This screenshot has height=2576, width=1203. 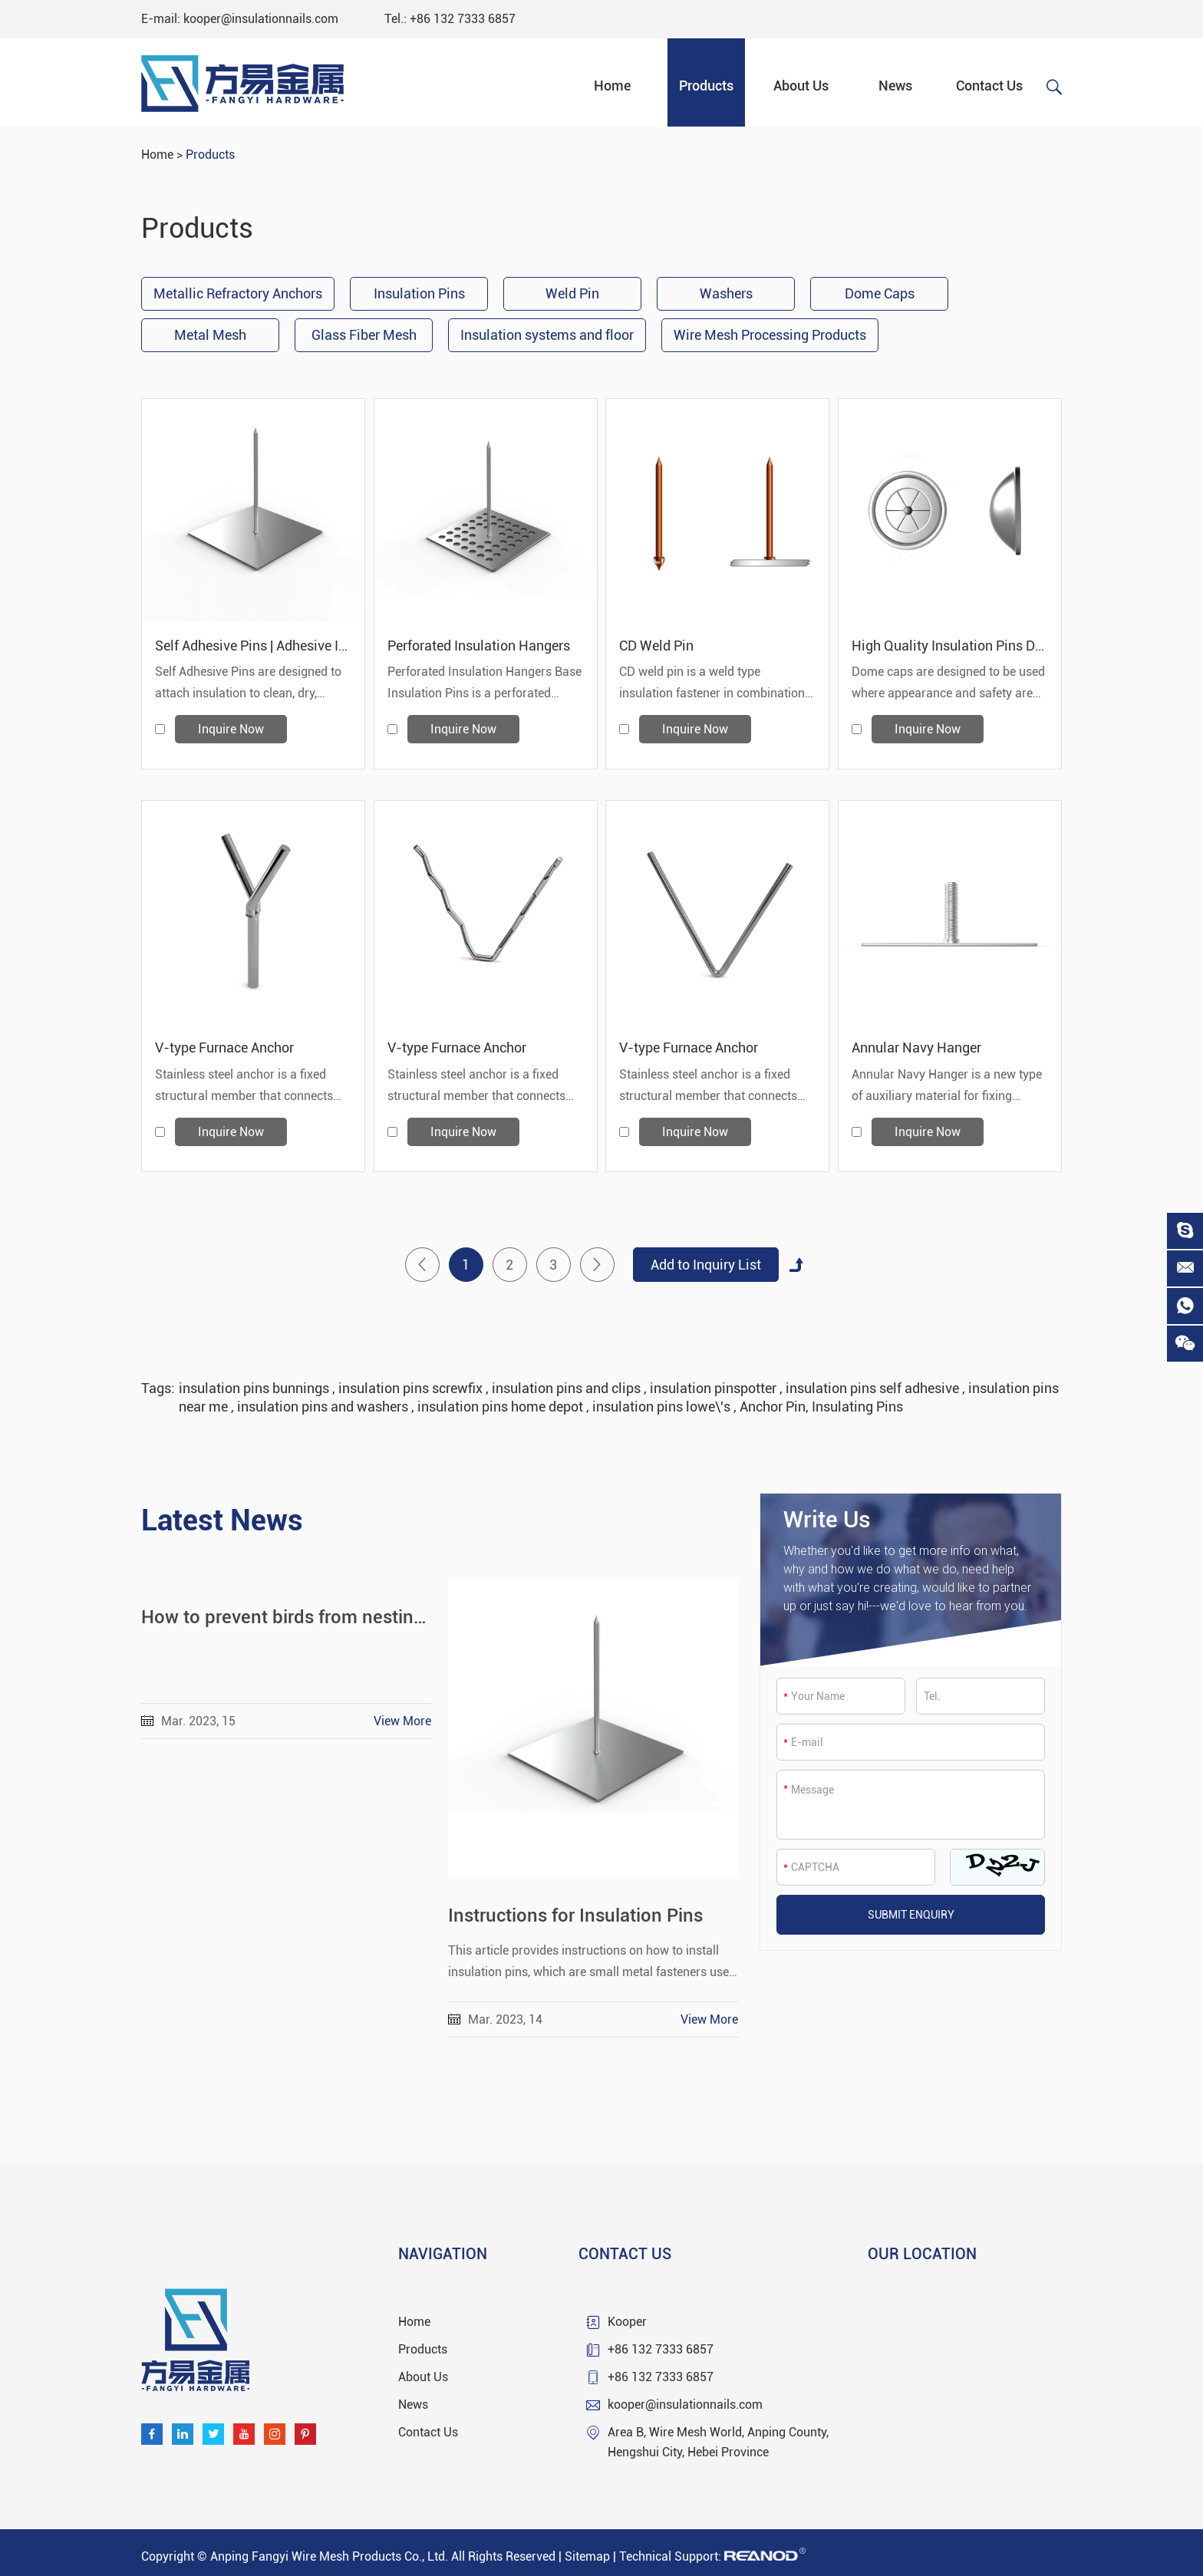 I want to click on Latest News, so click(x=222, y=1520).